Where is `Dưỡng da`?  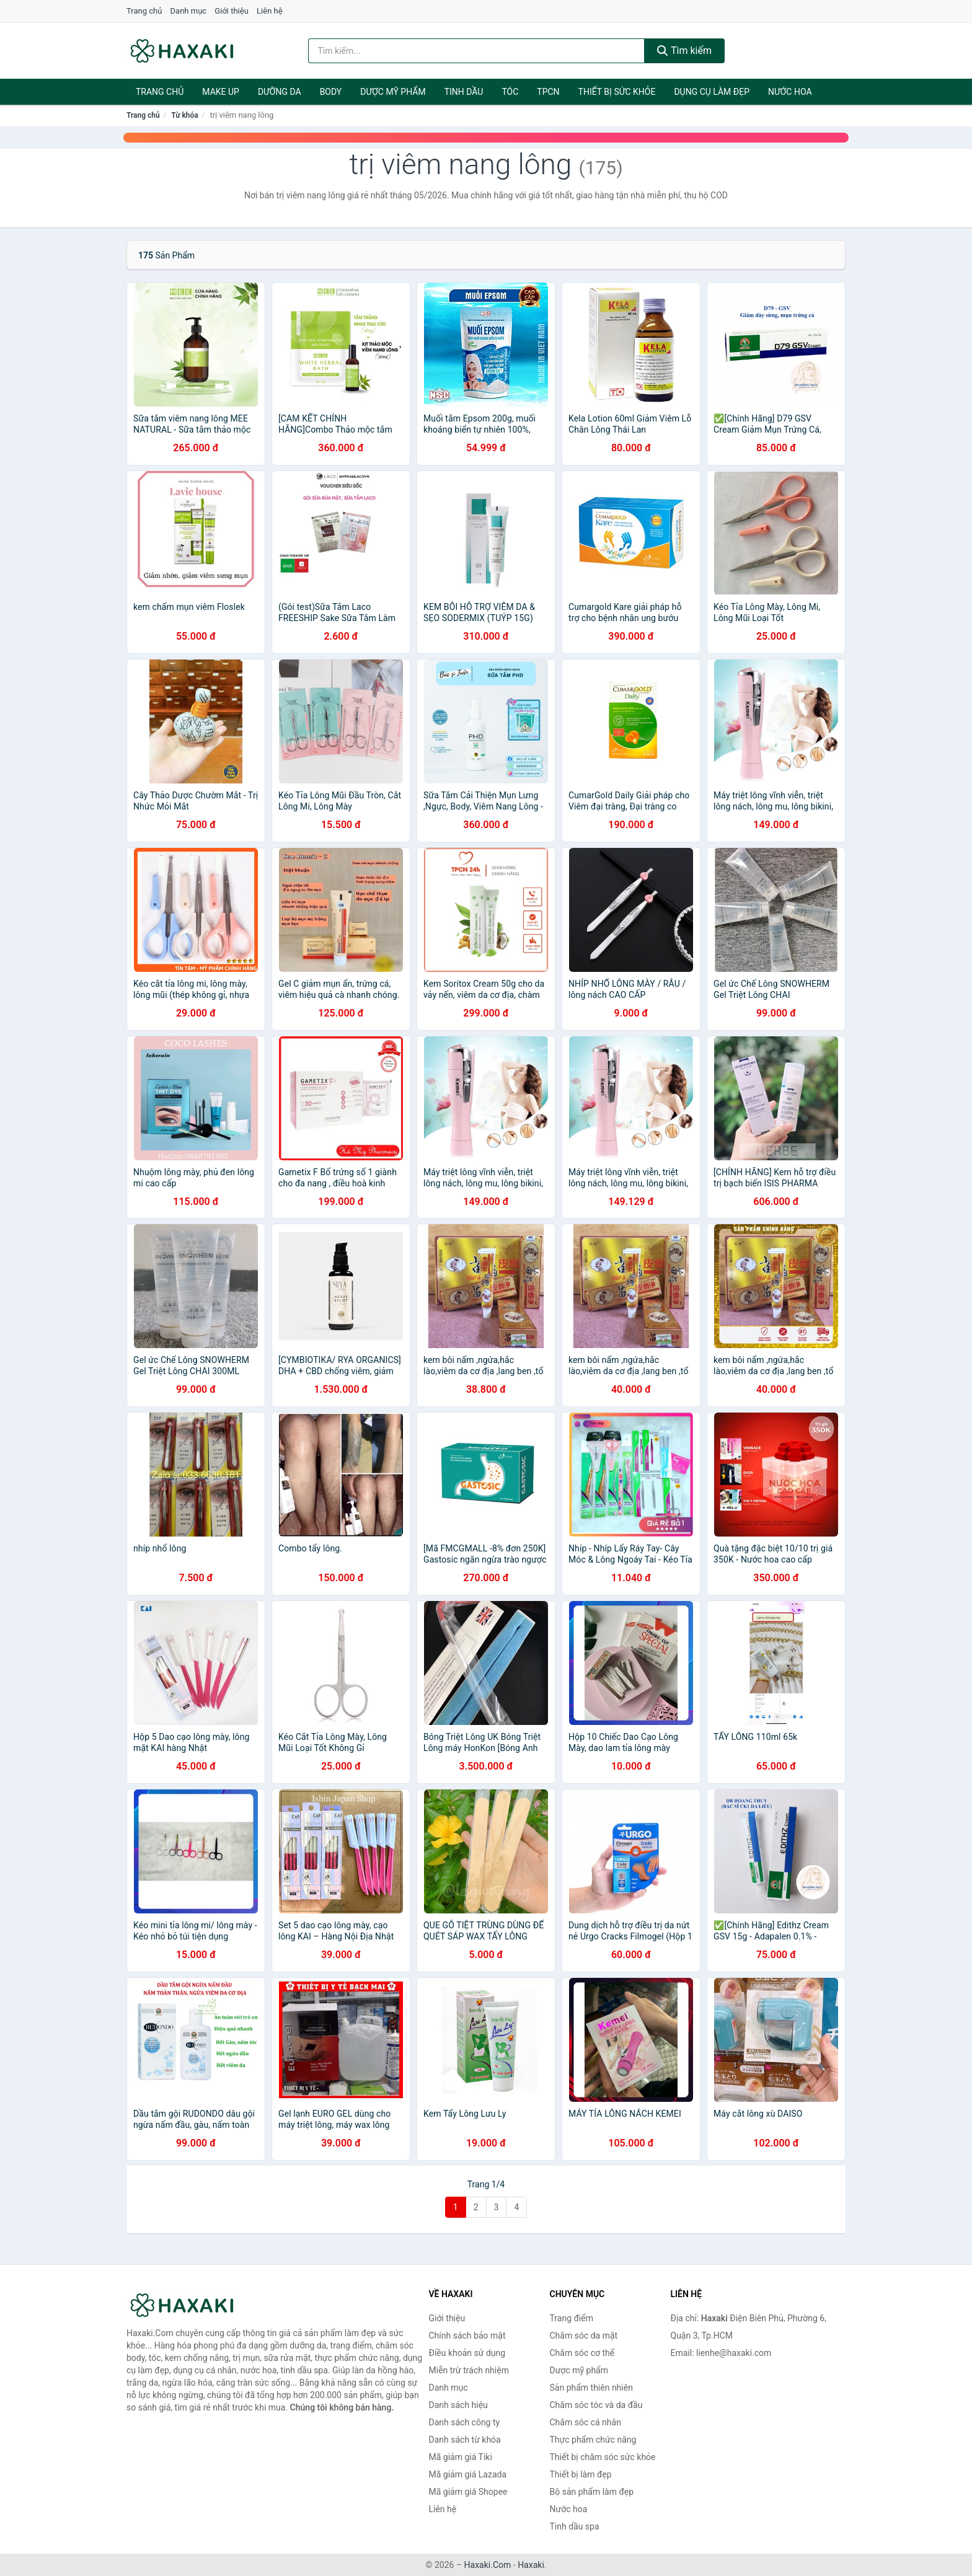
Dưỡng da is located at coordinates (279, 92).